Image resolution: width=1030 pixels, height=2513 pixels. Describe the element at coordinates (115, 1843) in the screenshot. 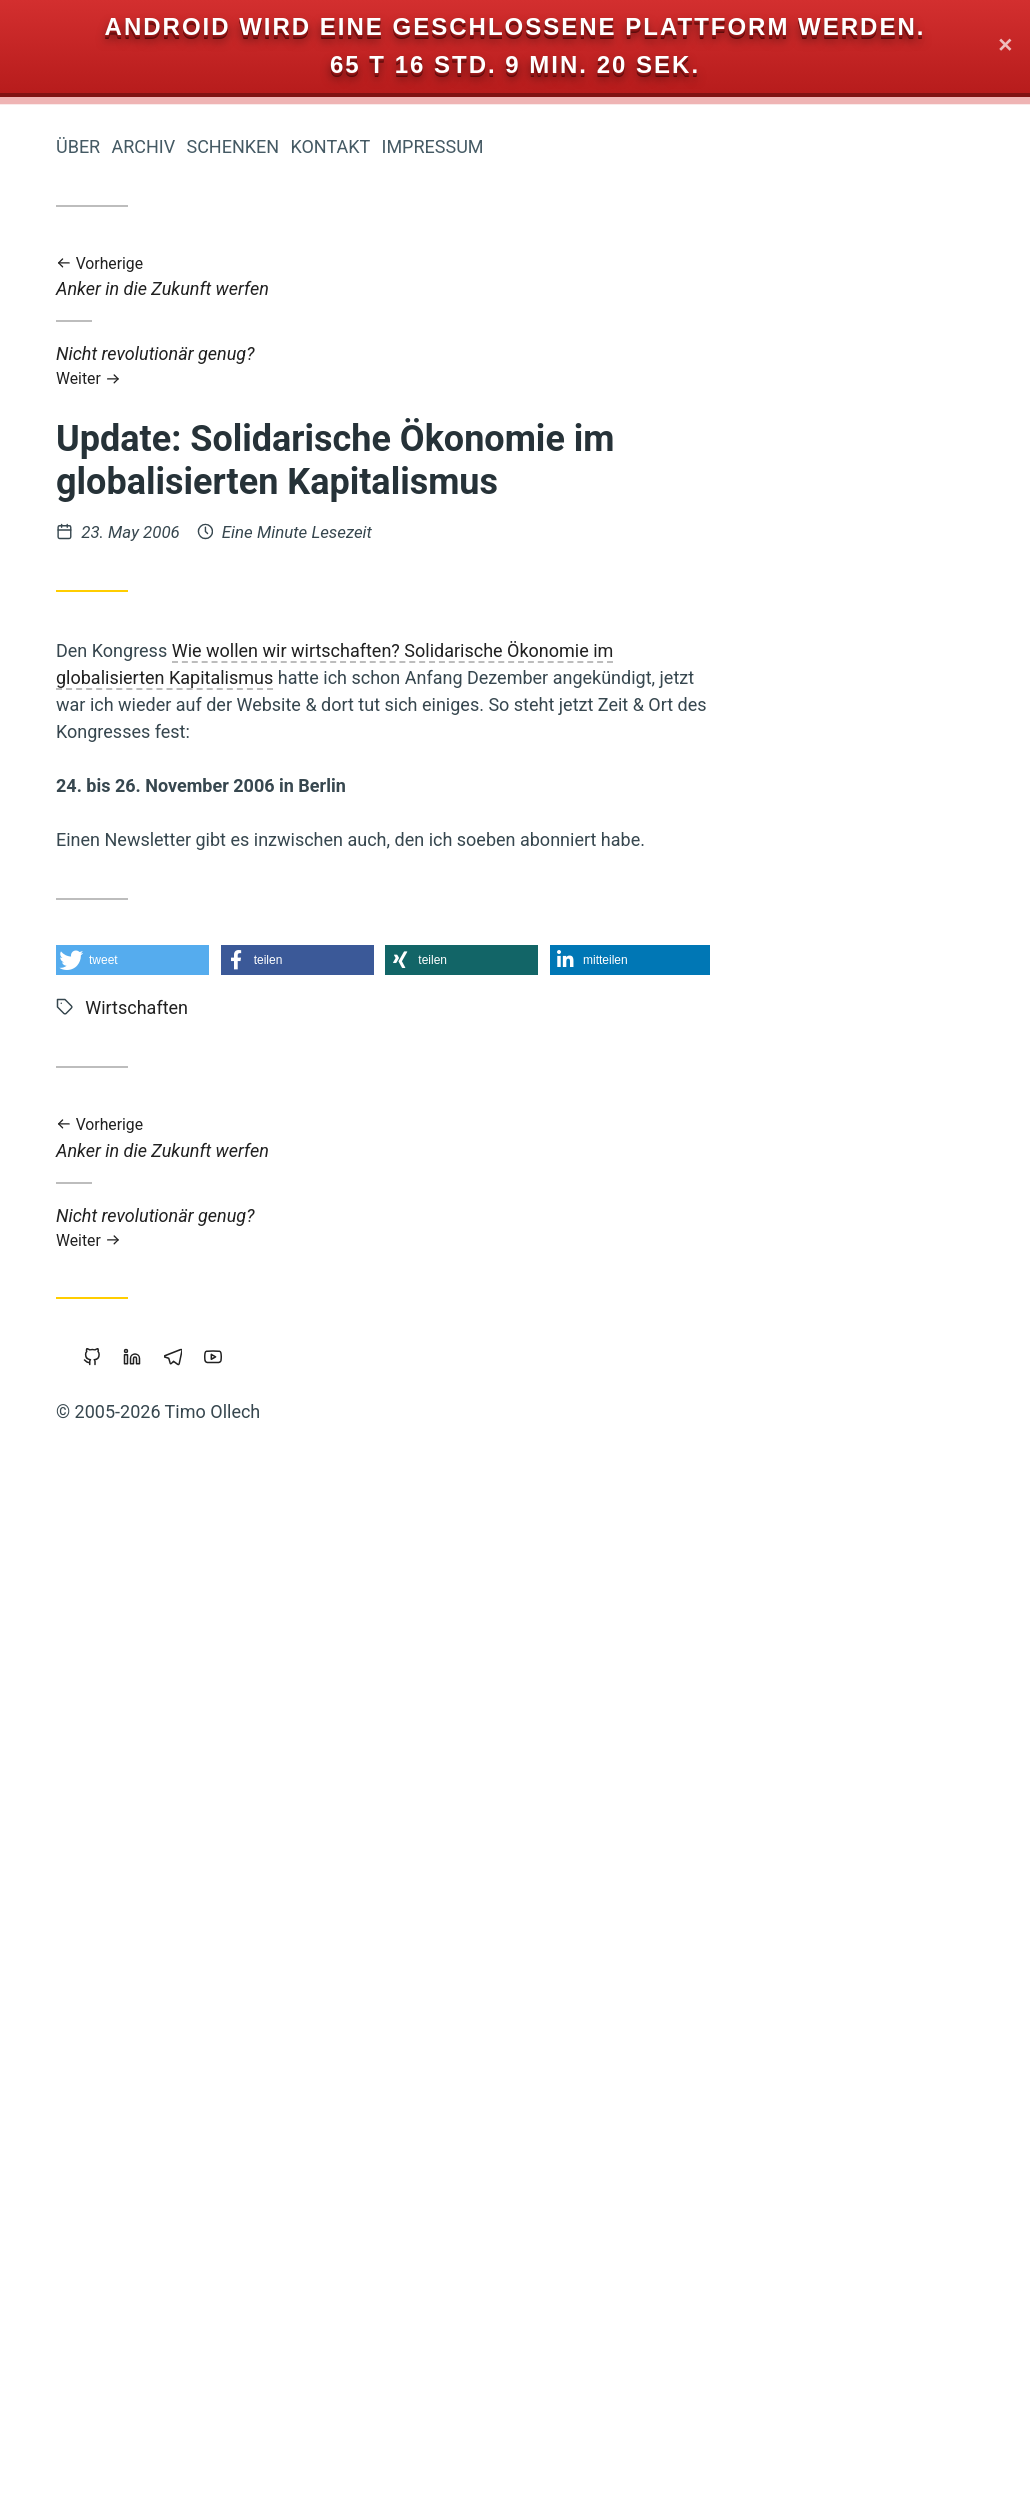

I see `Überwachung` at that location.